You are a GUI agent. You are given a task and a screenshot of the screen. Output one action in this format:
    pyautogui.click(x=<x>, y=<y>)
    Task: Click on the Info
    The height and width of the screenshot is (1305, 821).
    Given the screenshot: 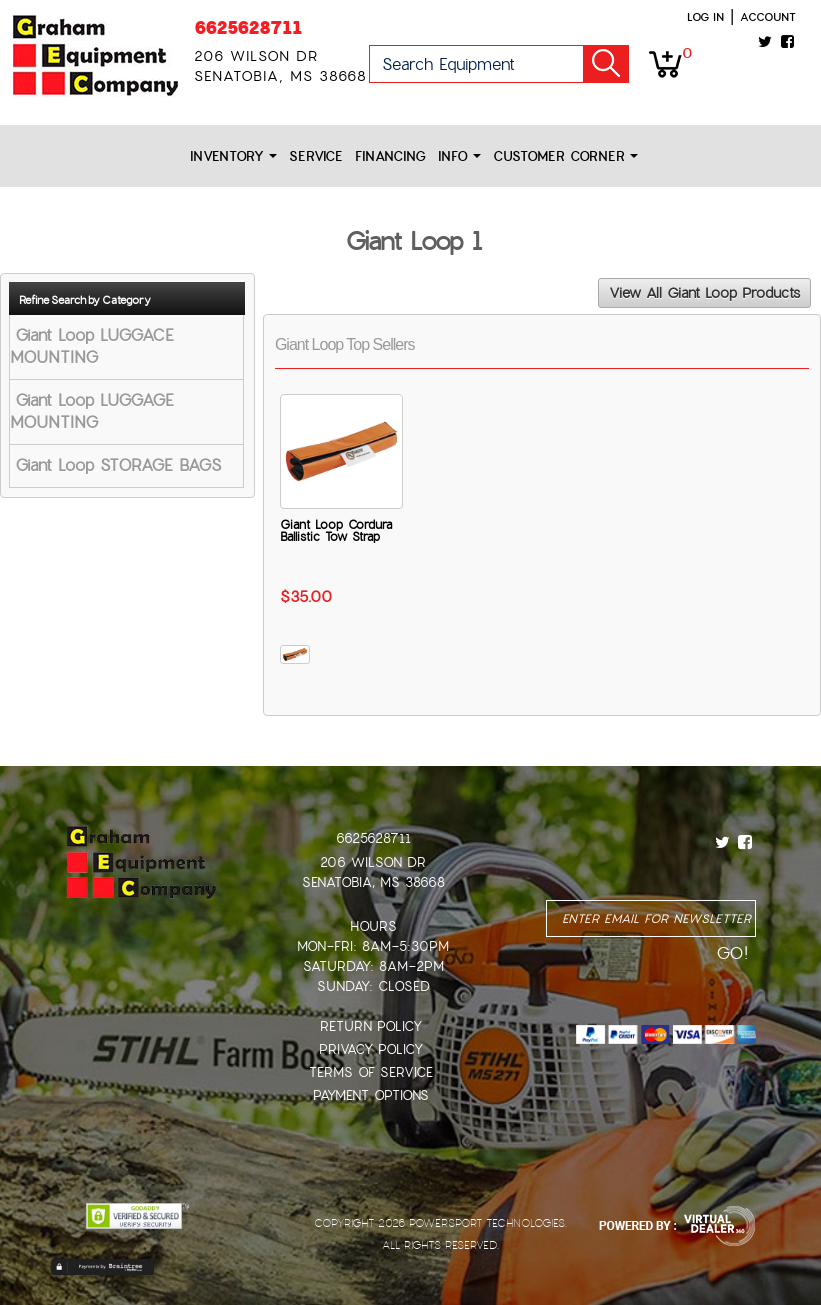 What is the action you would take?
    pyautogui.click(x=459, y=156)
    